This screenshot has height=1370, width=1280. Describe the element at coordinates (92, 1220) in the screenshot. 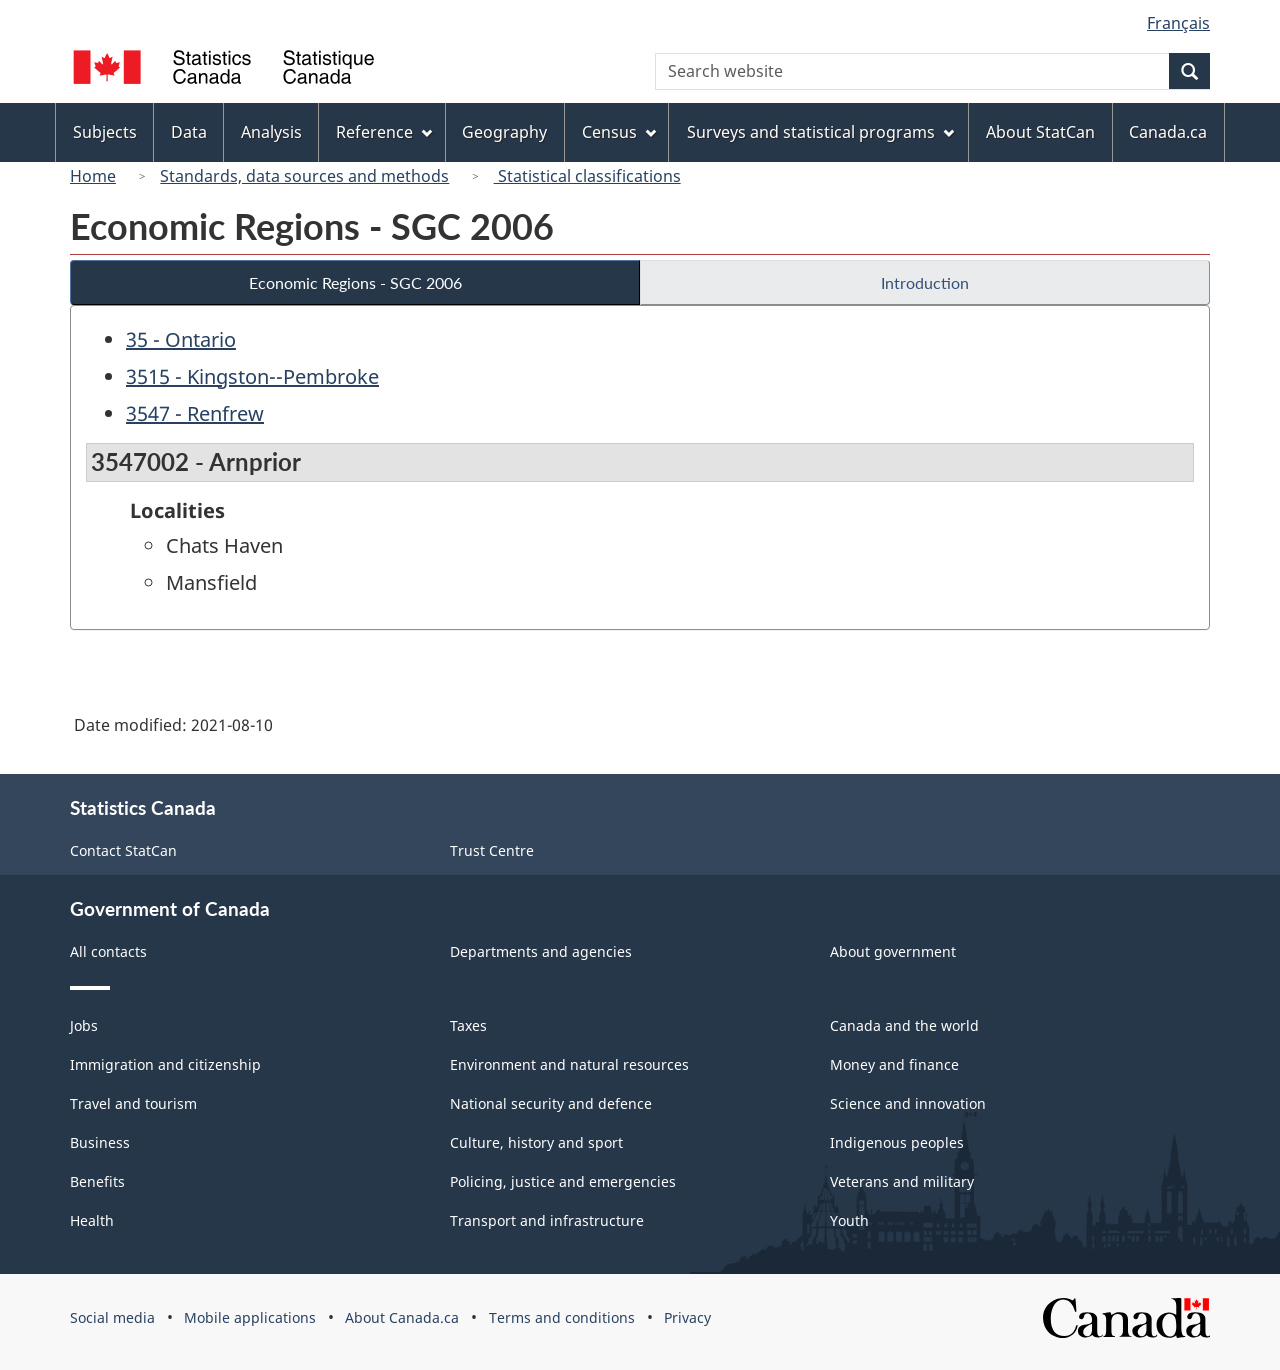

I see `Health` at that location.